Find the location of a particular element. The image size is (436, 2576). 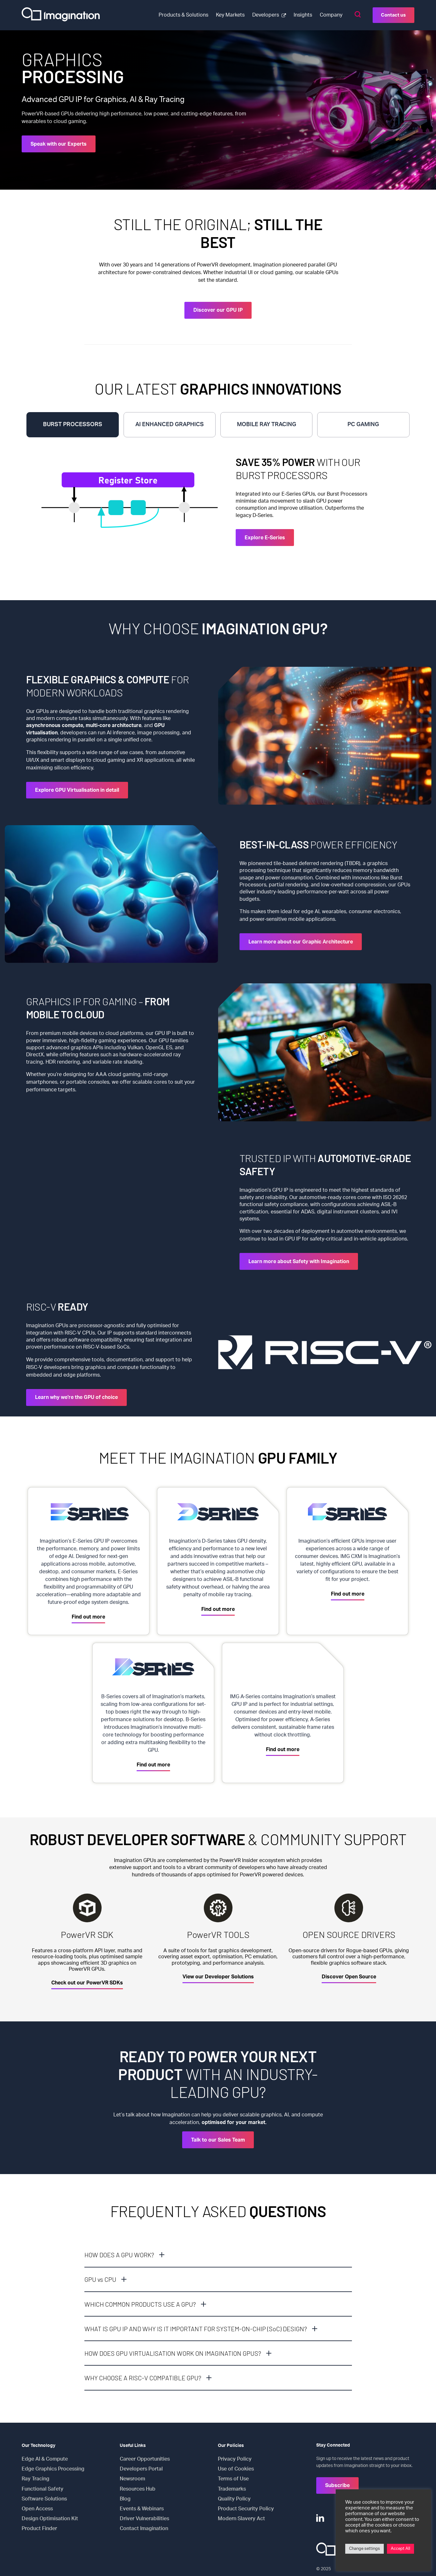

Edge Graphics Processing is located at coordinates (53, 2468).